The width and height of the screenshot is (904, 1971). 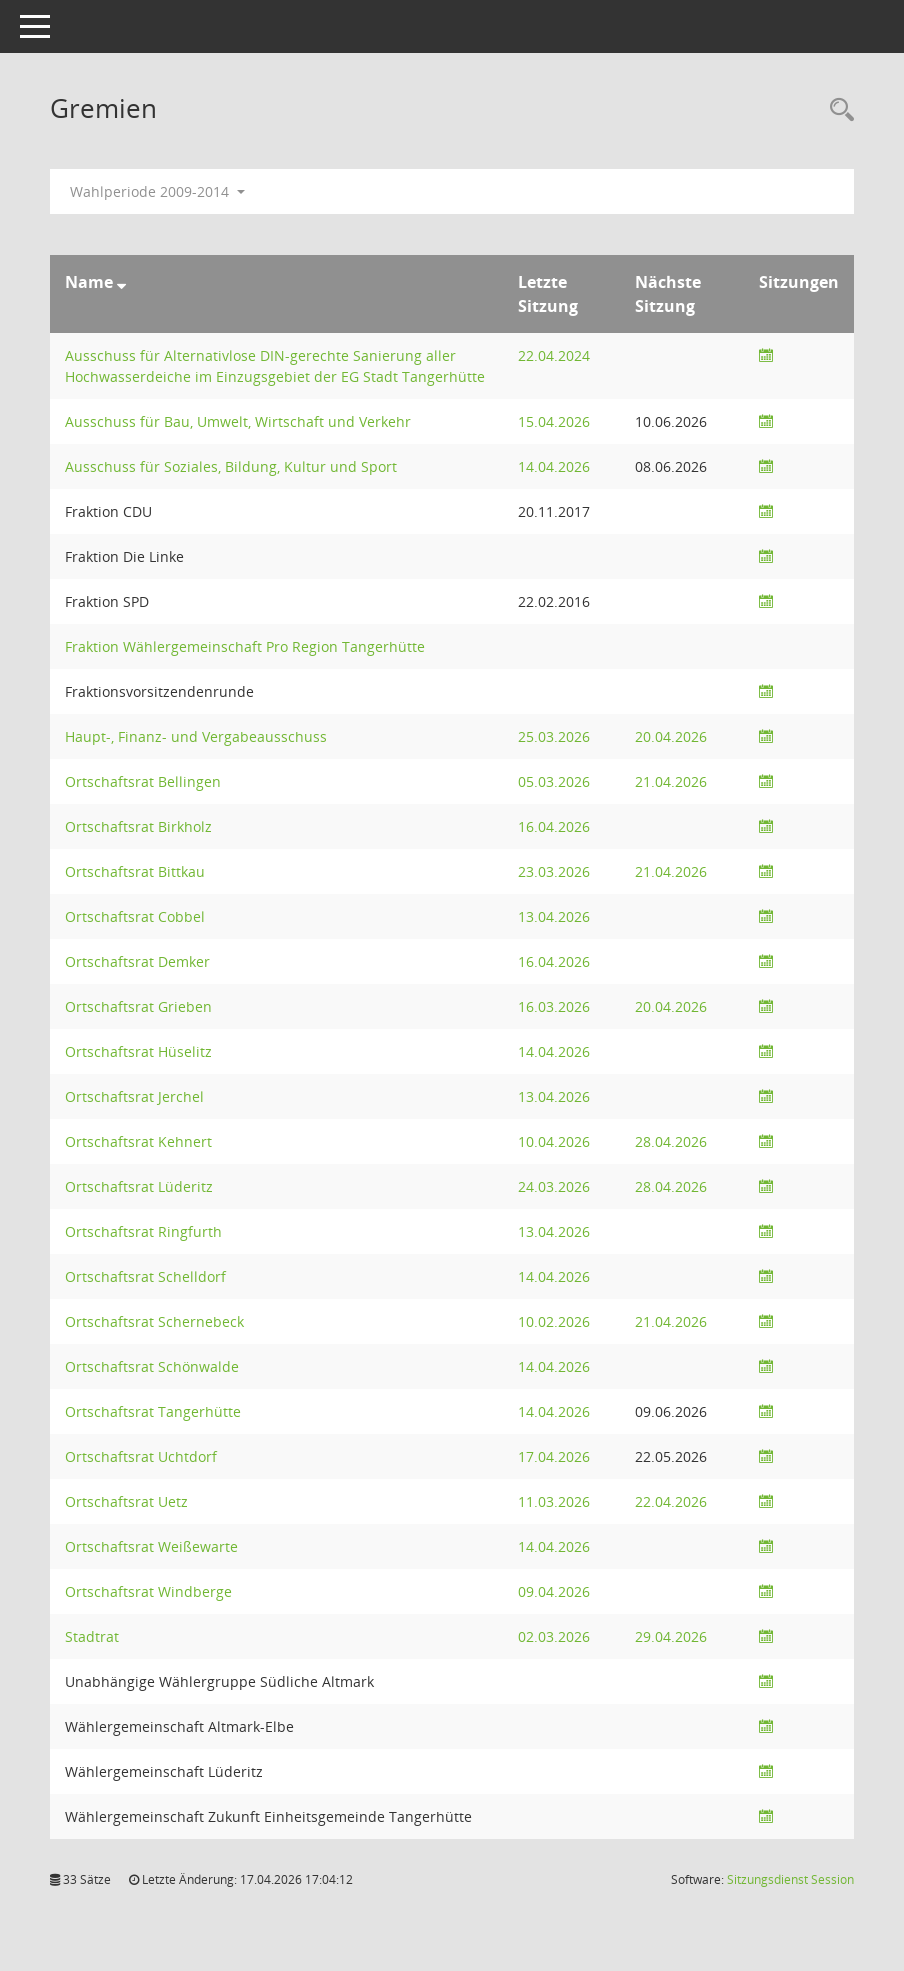 What do you see at coordinates (554, 916) in the screenshot?
I see `13.04.2026 [Details anzeigen: Ortschaftsrat Cobbel 13.04.2026]` at bounding box center [554, 916].